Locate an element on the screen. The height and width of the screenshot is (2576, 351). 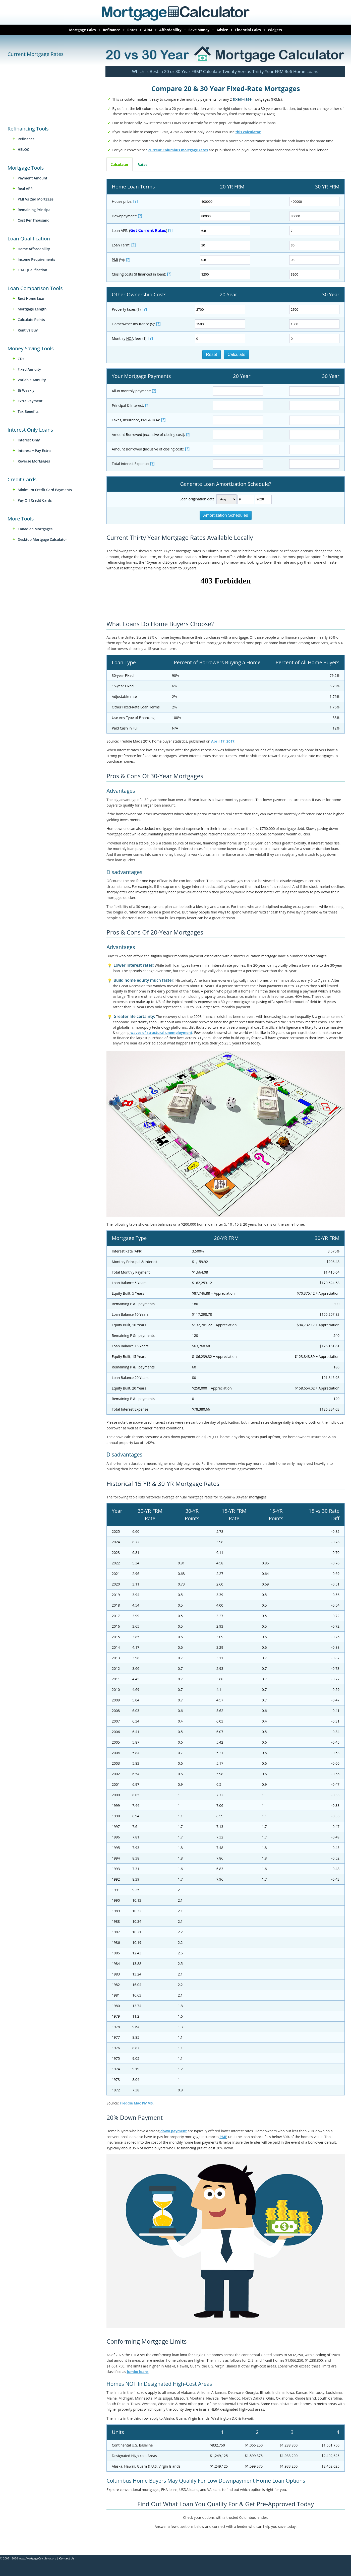
Extra Payment is located at coordinates (30, 401).